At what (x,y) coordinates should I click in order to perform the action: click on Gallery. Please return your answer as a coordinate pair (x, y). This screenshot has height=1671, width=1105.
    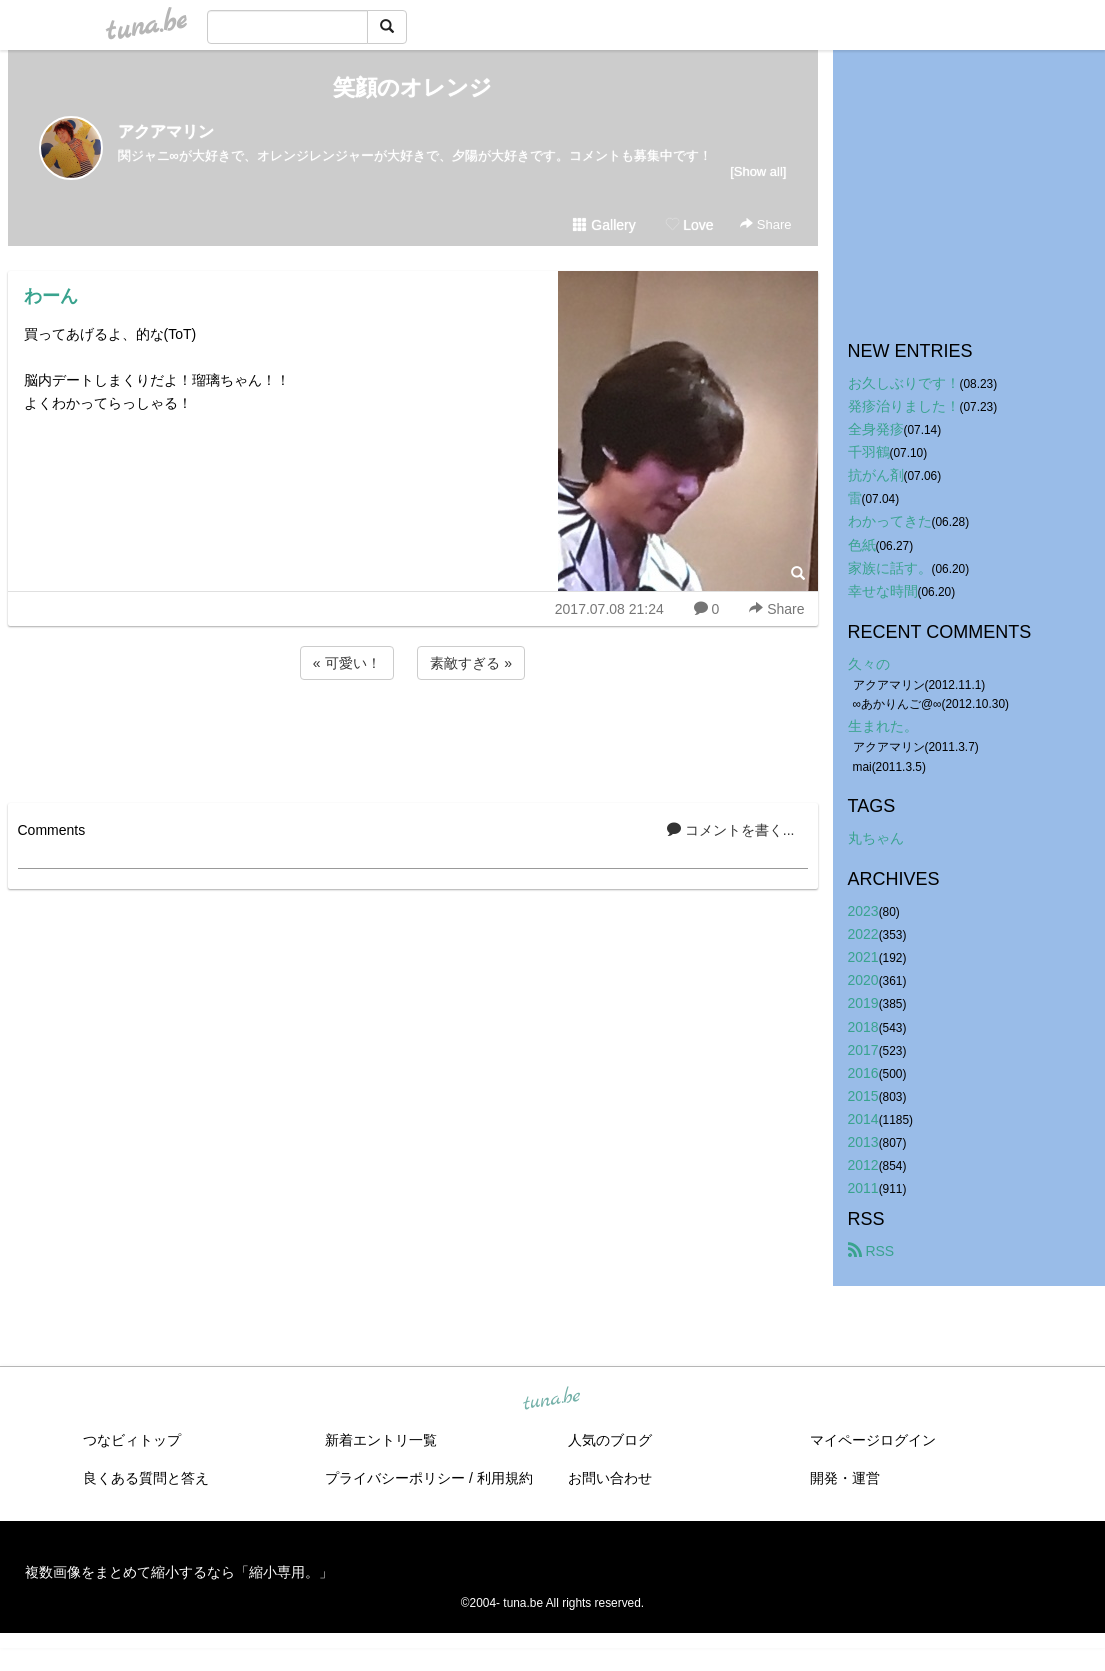
    Looking at the image, I should click on (604, 225).